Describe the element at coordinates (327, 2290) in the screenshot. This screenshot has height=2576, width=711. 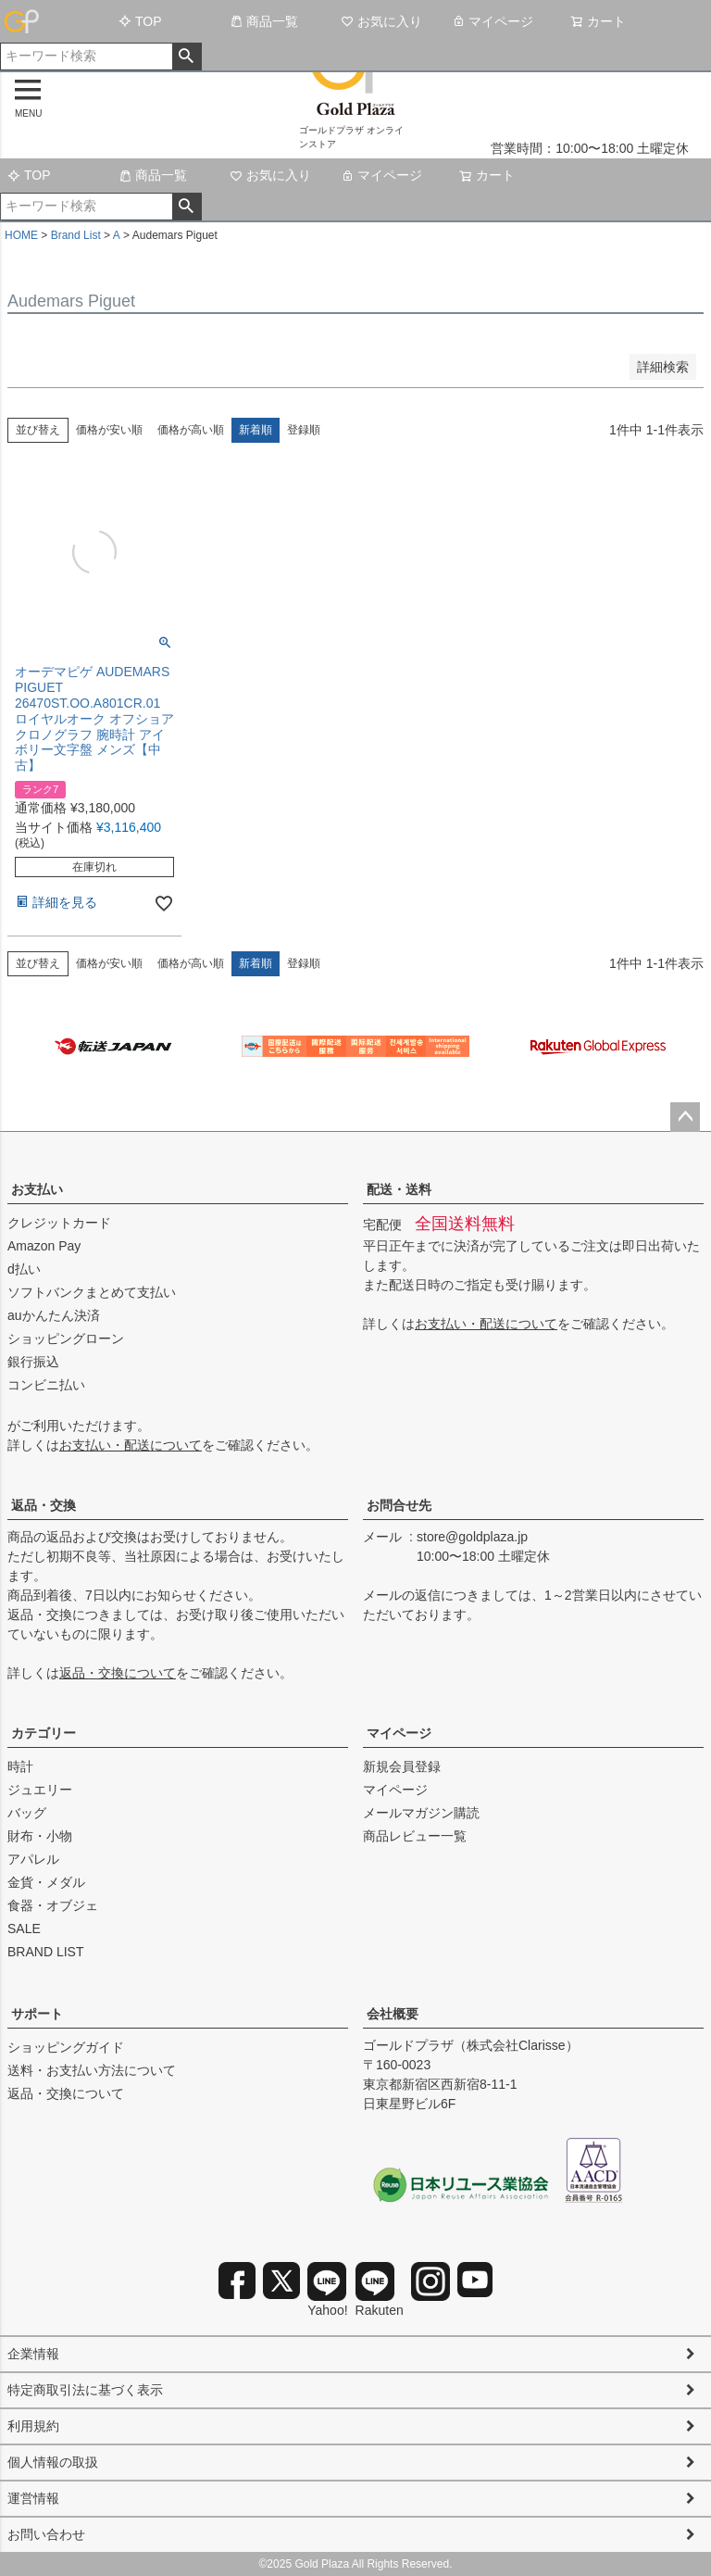
I see `Yahoo!` at that location.